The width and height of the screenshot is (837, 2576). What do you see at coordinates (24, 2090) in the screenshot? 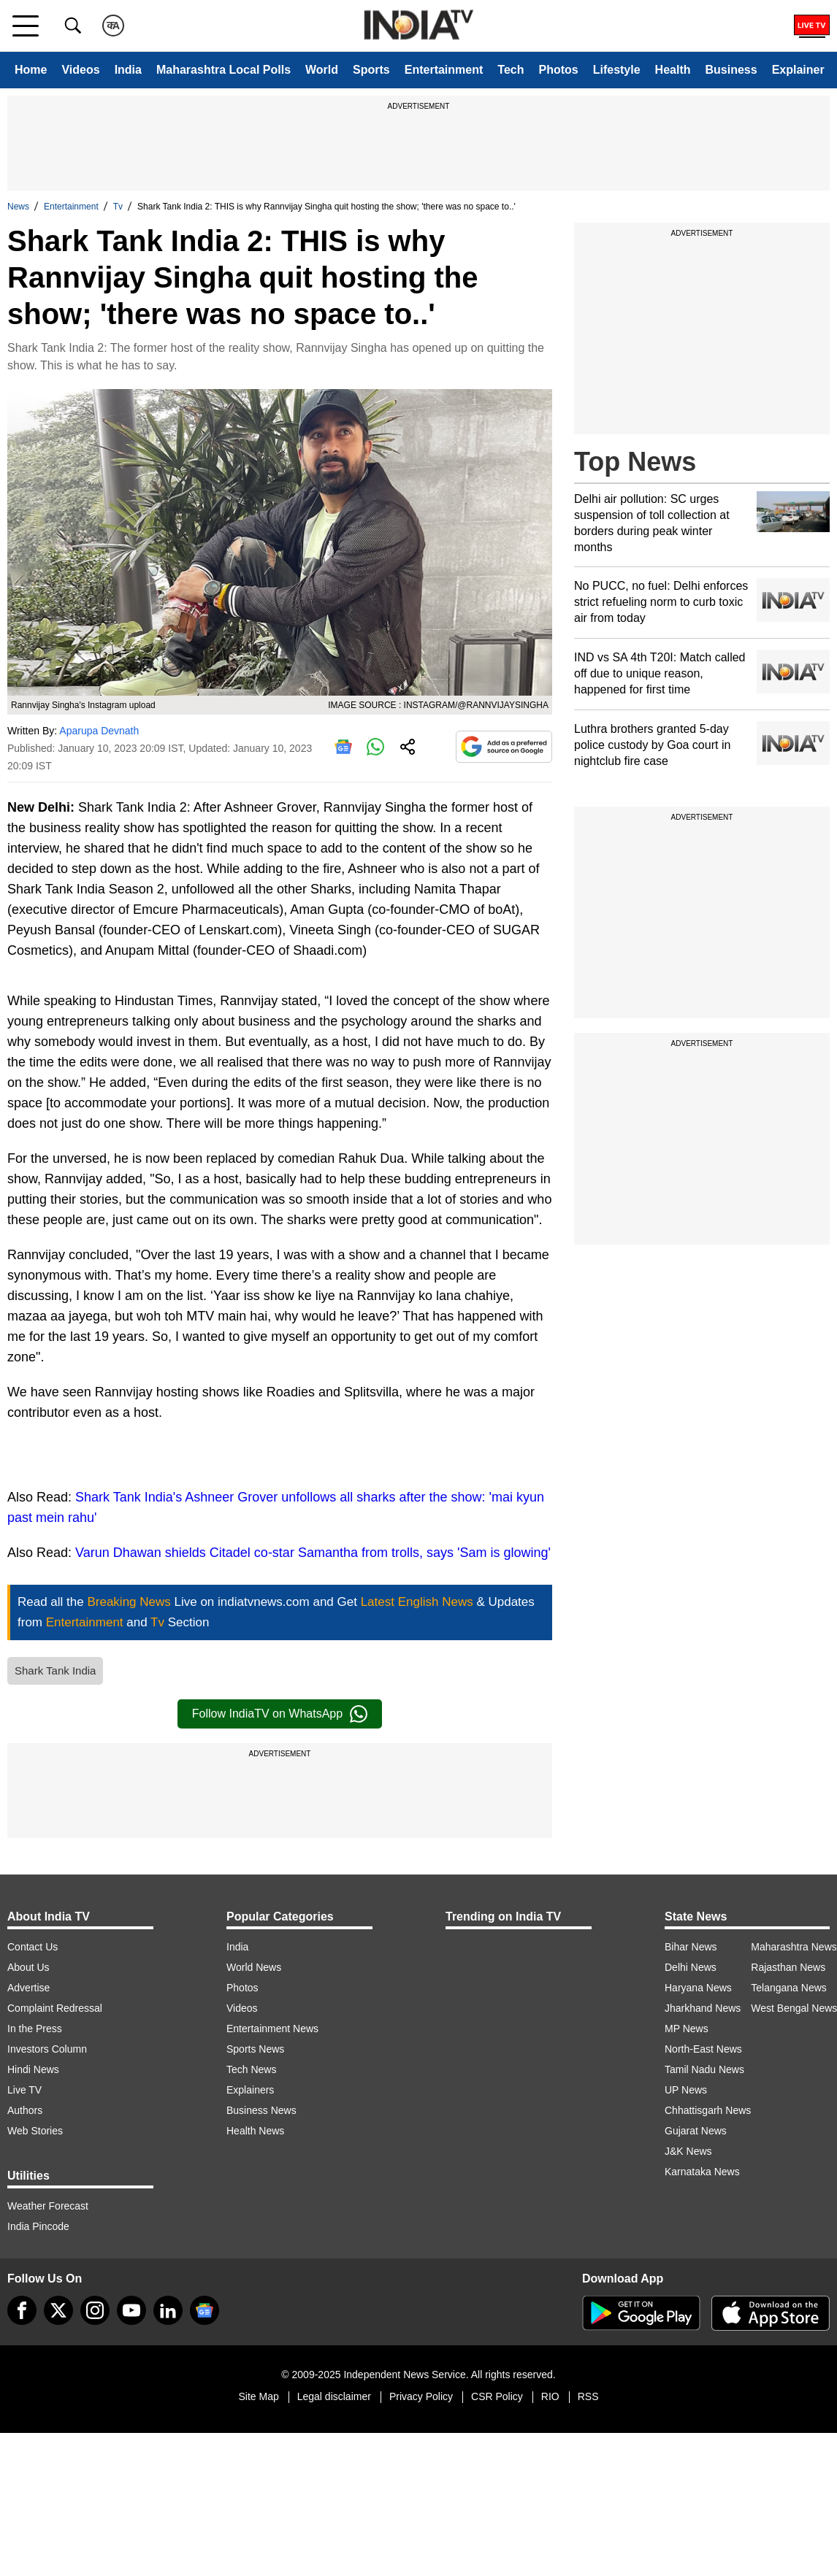
I see `Live TV` at bounding box center [24, 2090].